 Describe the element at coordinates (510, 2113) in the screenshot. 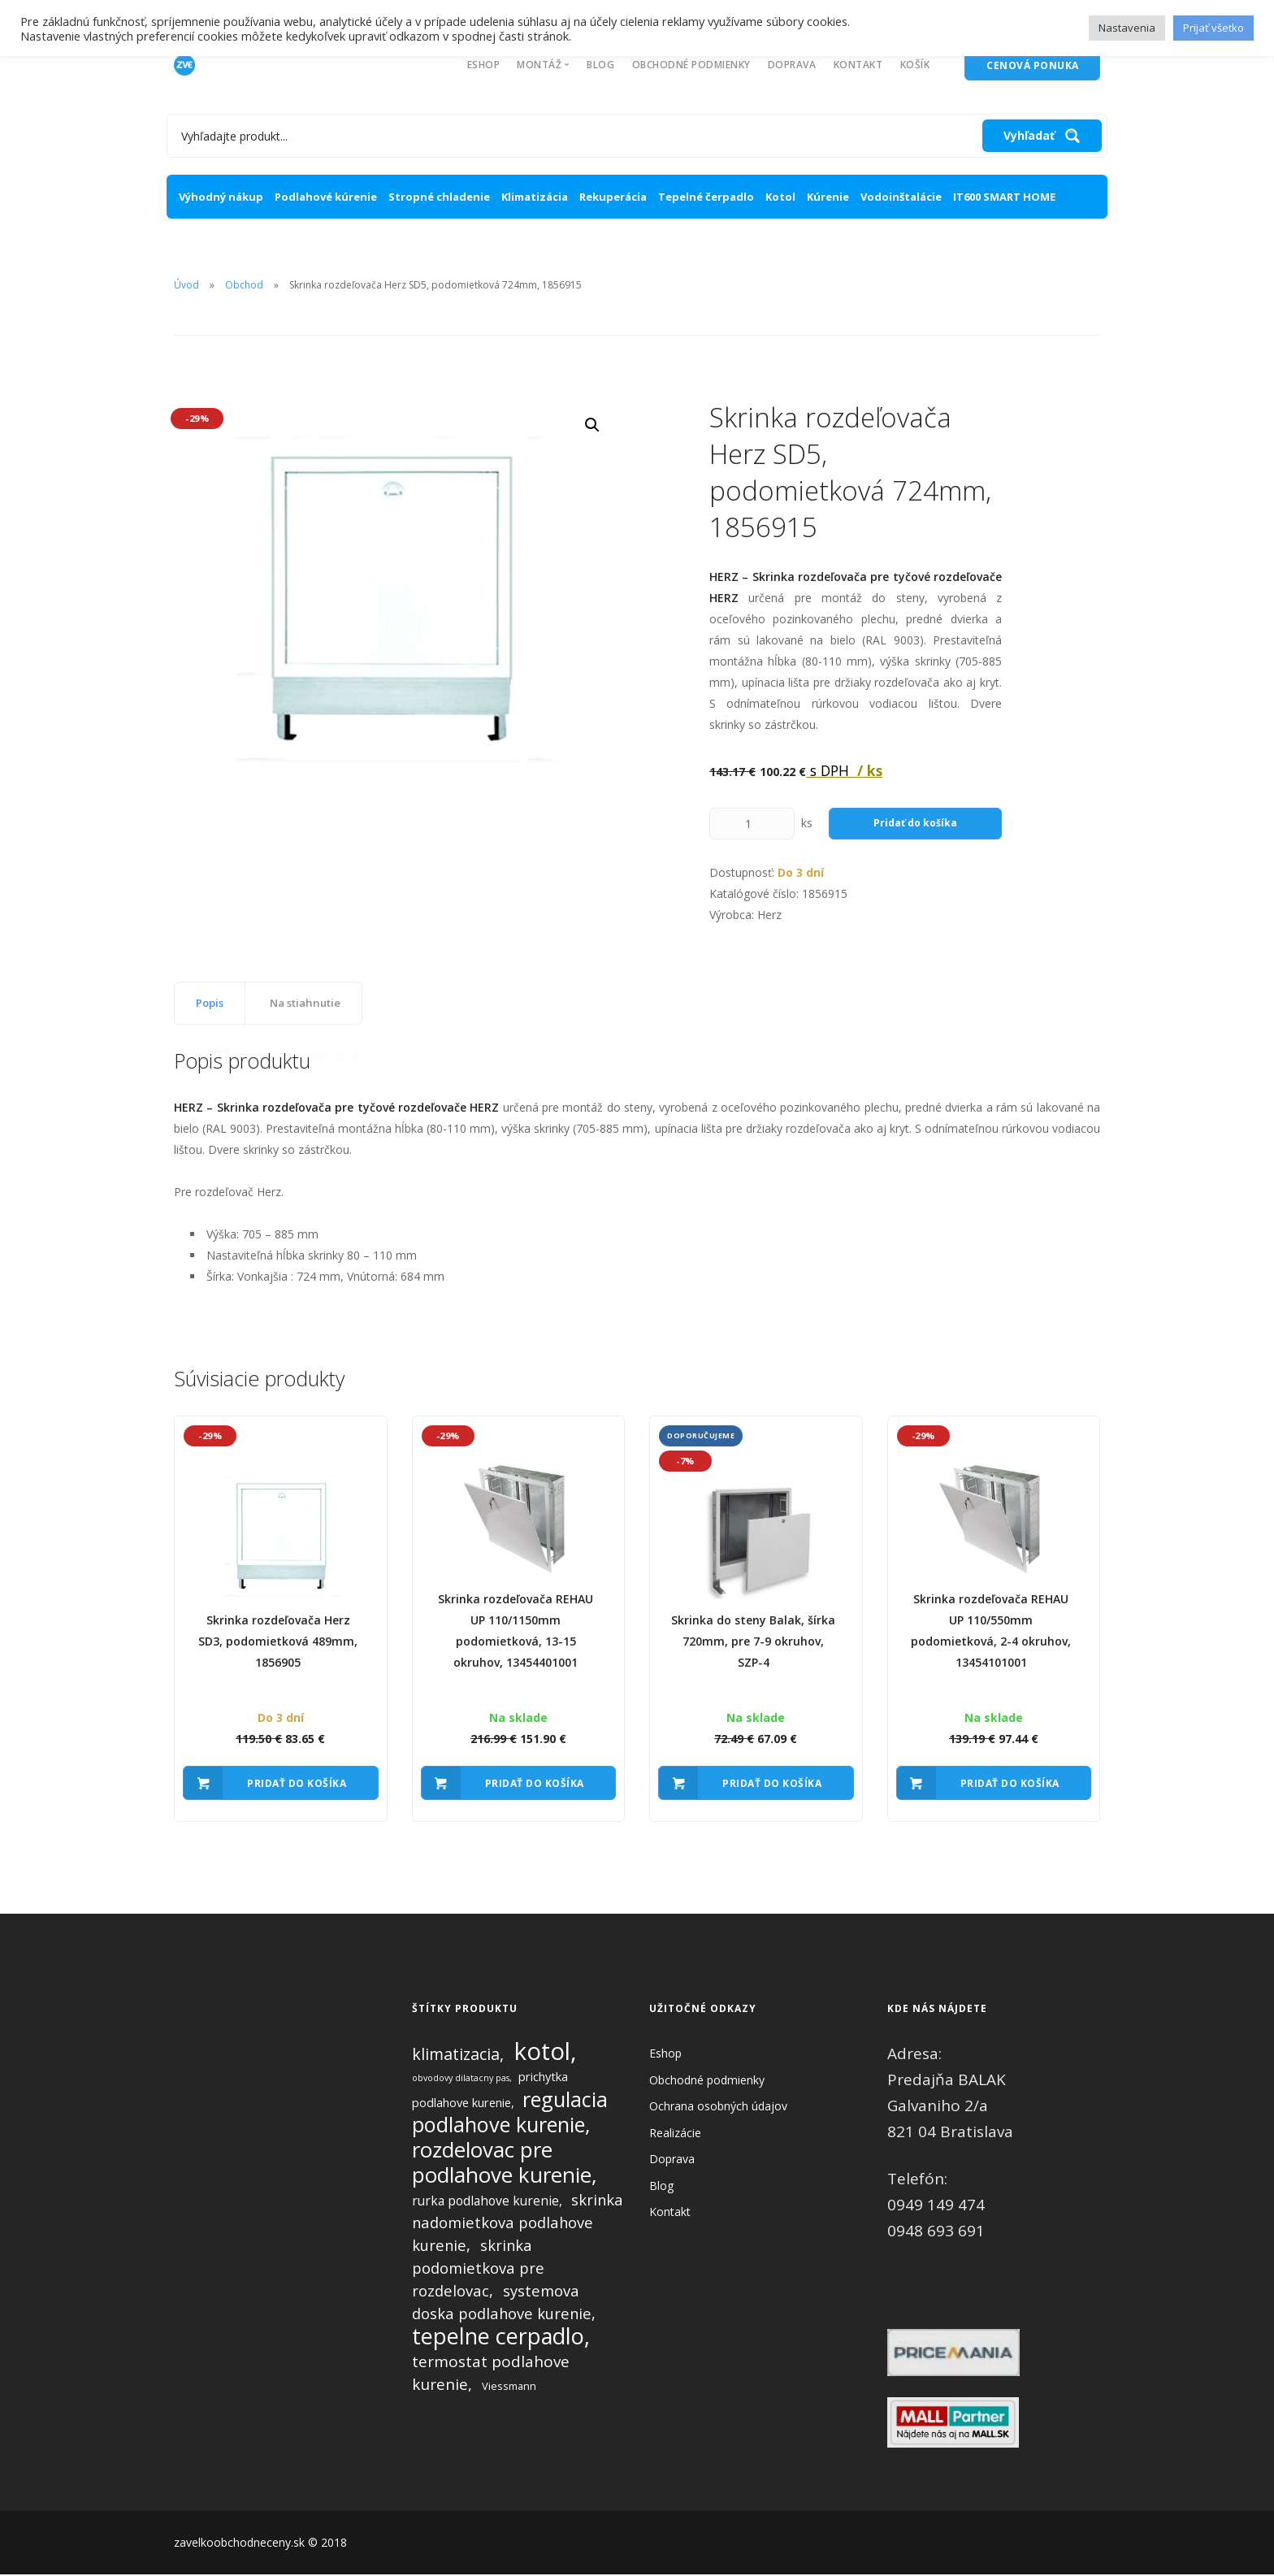

I see `regulacia podlahove kurenie [regulacia podlahove kurenie (27 produktov)]` at that location.